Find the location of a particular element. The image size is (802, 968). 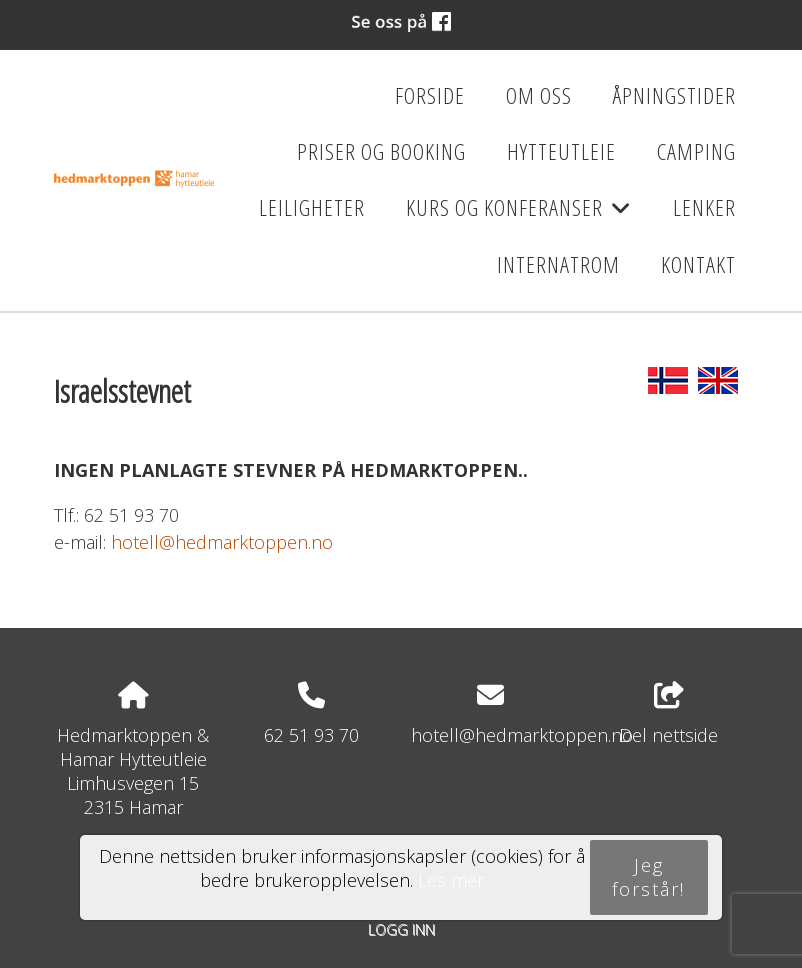

Kontakt is located at coordinates (698, 264).